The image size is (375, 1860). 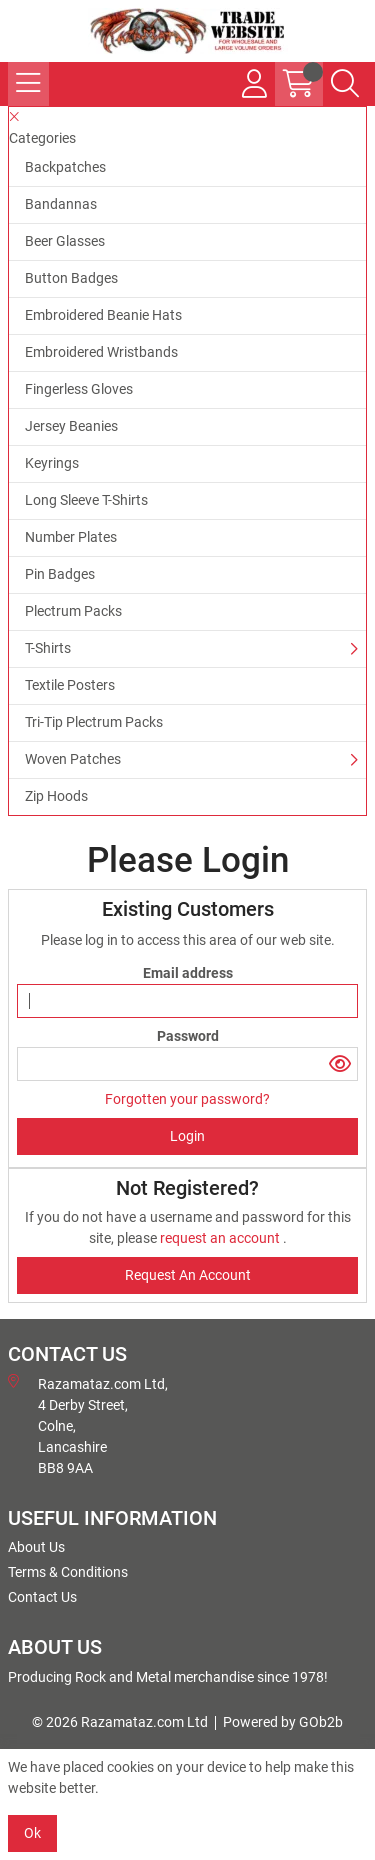 I want to click on Terms & Conditions, so click(x=68, y=1572).